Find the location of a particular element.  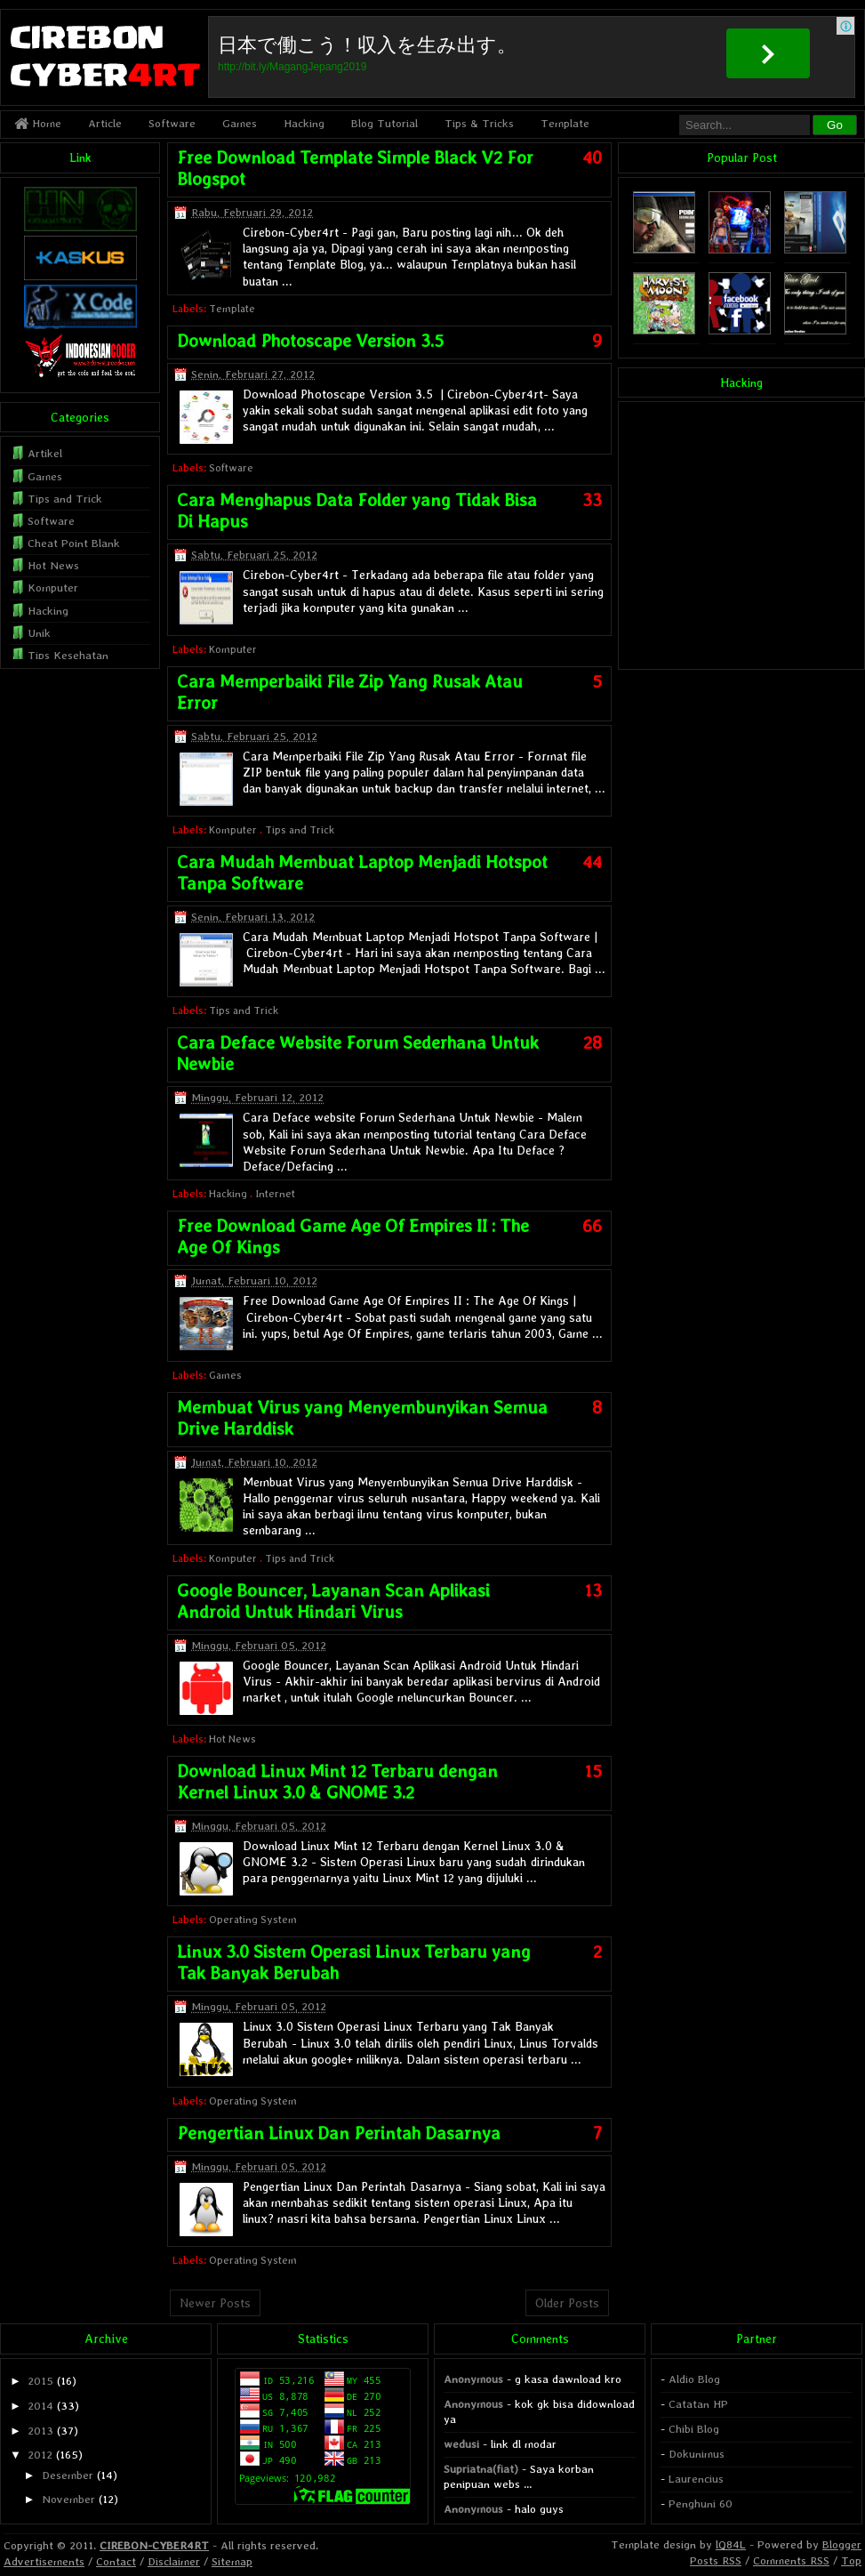

Article is located at coordinates (105, 123).